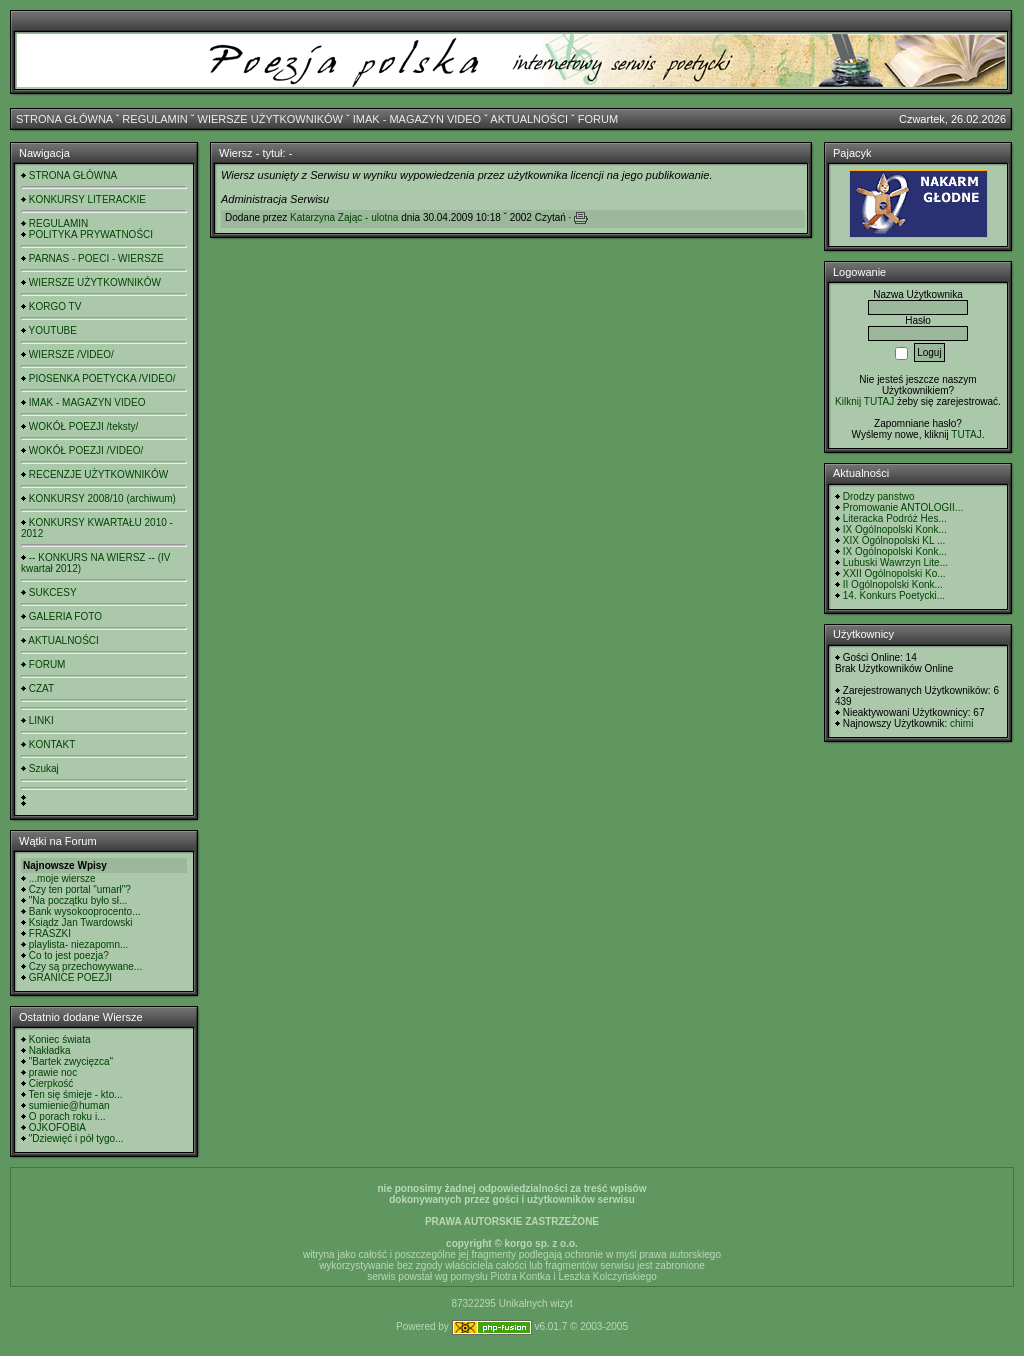  What do you see at coordinates (80, 889) in the screenshot?
I see `Czy ten portal "umarł"?` at bounding box center [80, 889].